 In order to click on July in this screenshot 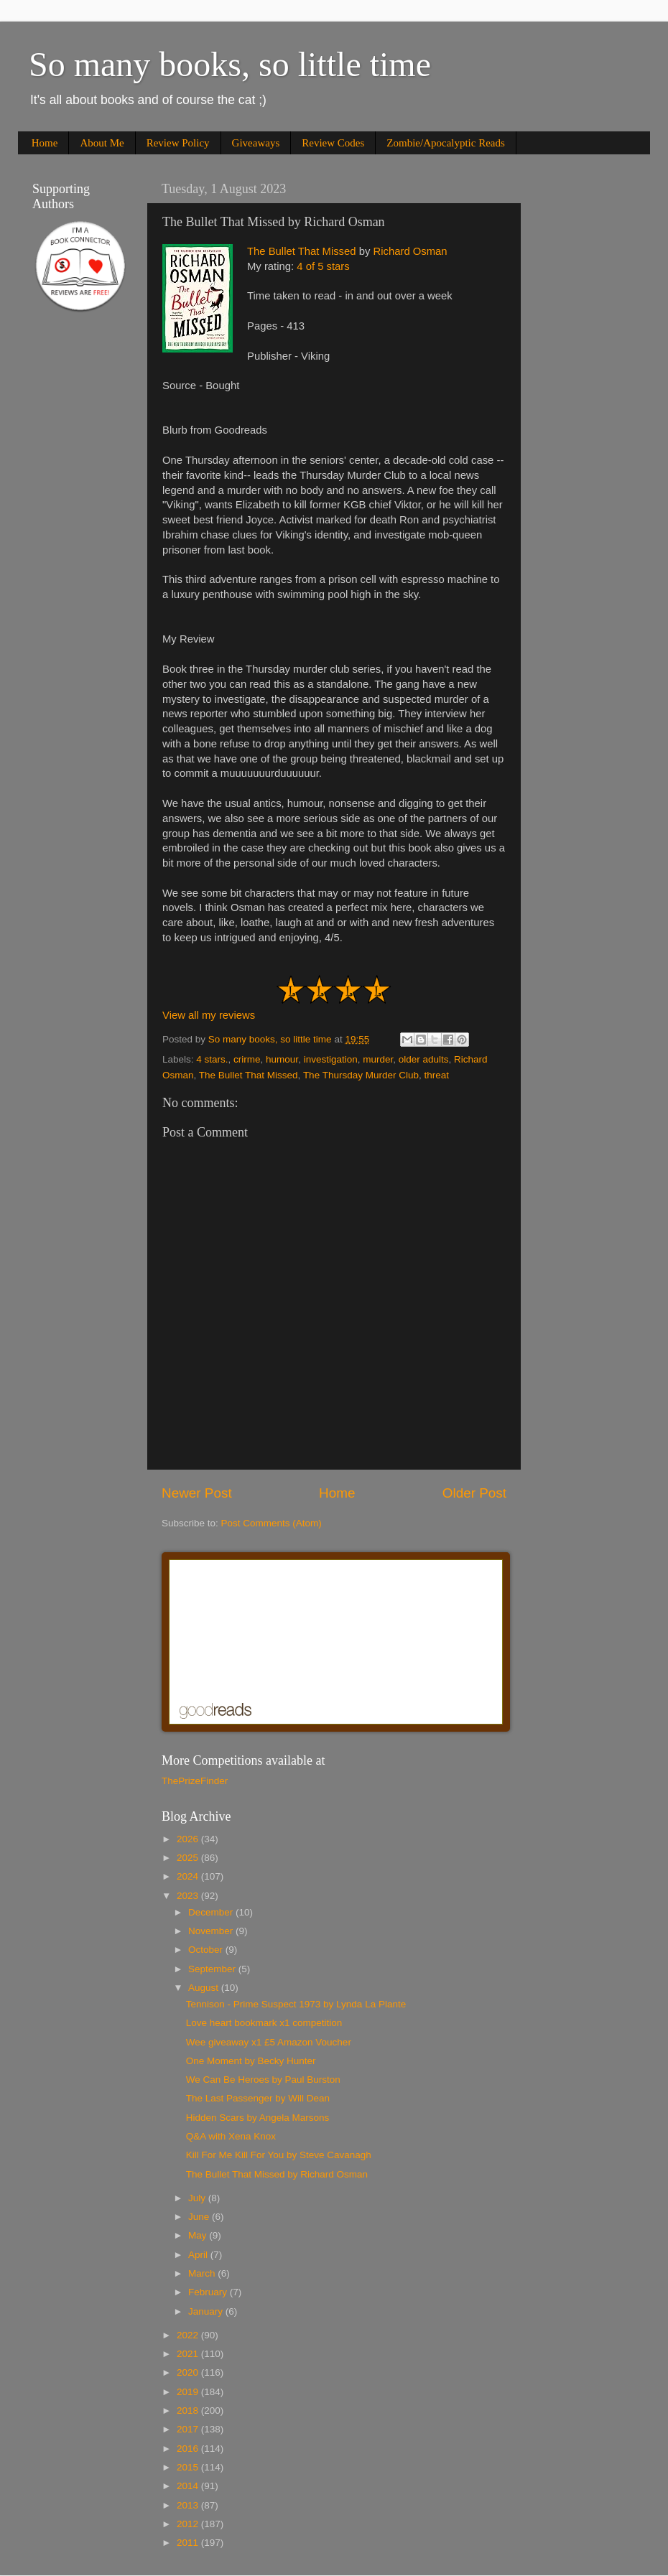, I will do `click(198, 2198)`.